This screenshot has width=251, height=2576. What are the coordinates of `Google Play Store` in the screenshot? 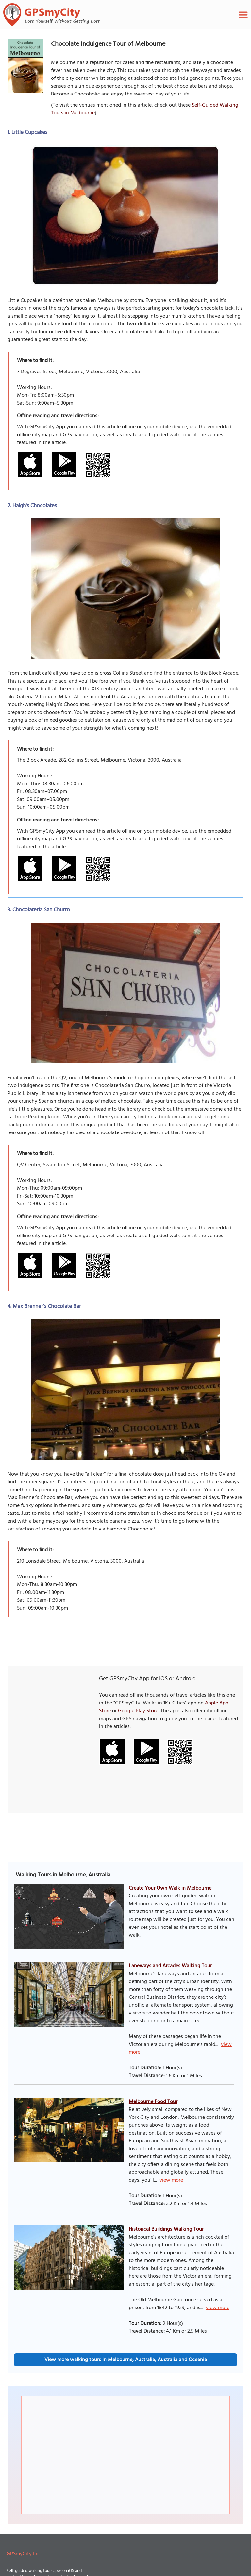 It's located at (138, 1711).